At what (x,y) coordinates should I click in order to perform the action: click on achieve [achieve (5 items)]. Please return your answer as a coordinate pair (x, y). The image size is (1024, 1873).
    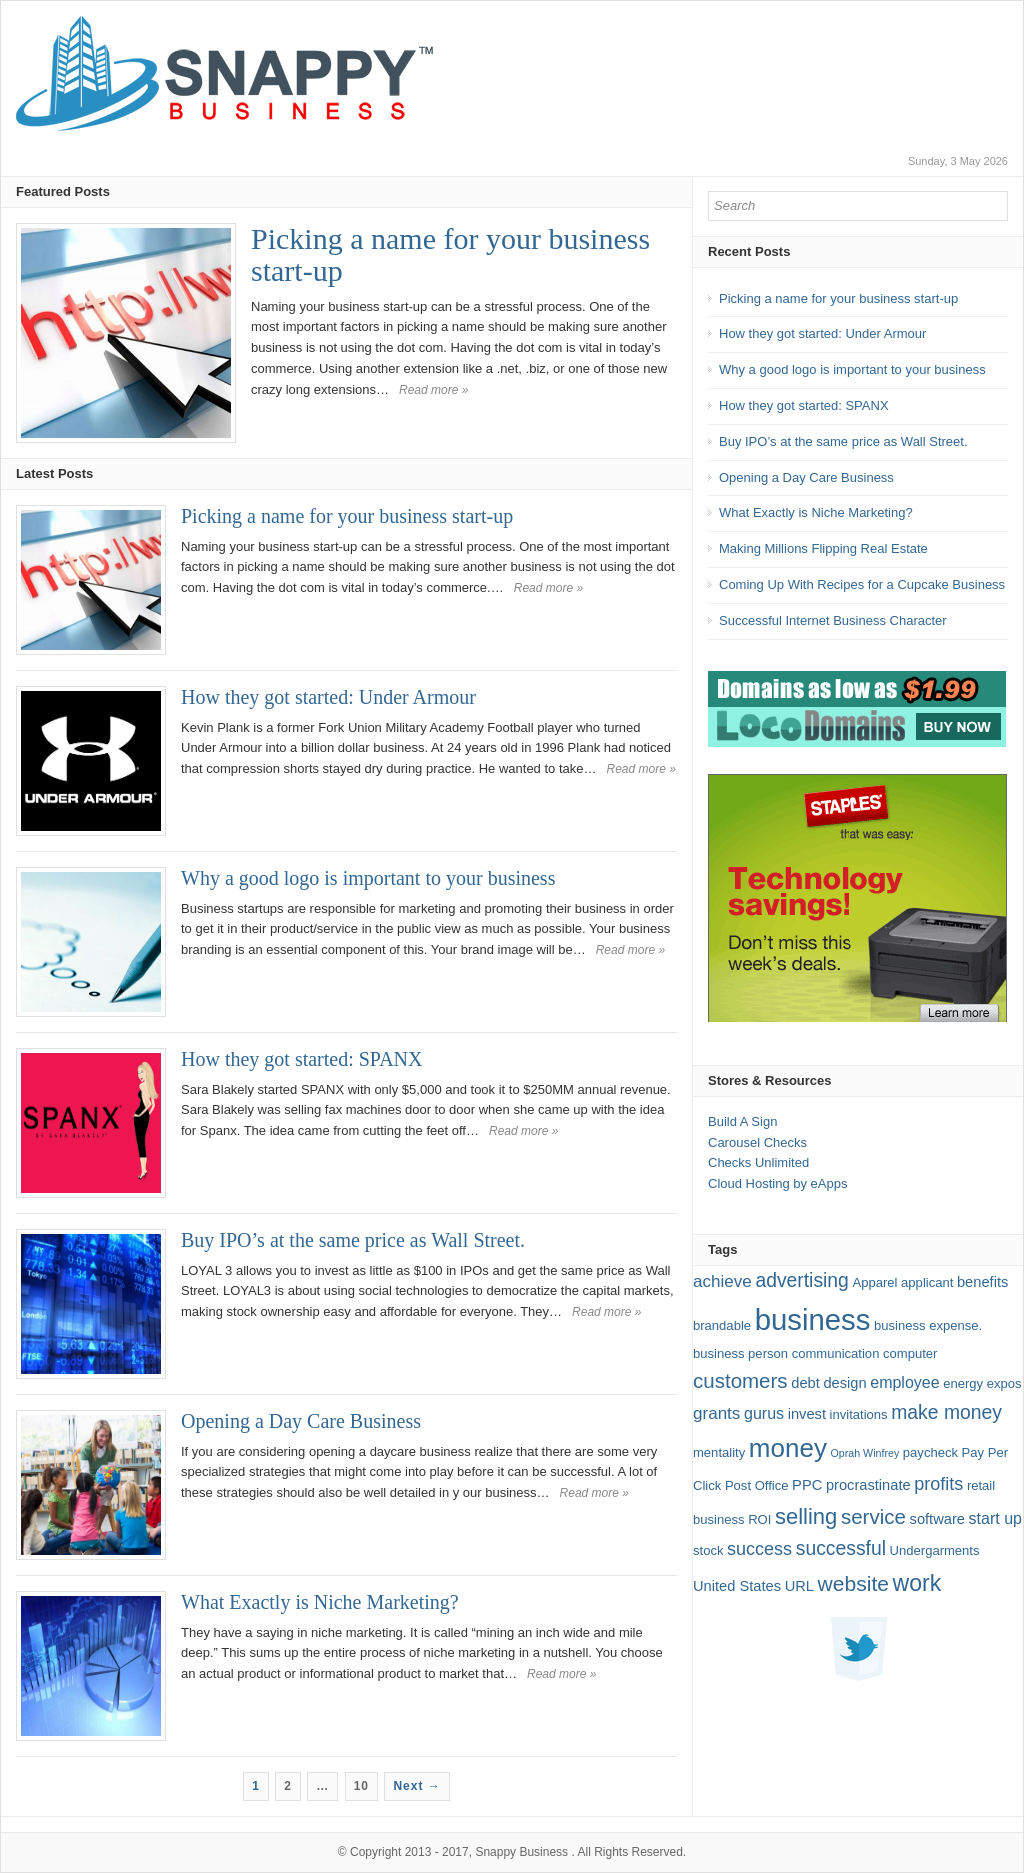
    Looking at the image, I should click on (722, 1281).